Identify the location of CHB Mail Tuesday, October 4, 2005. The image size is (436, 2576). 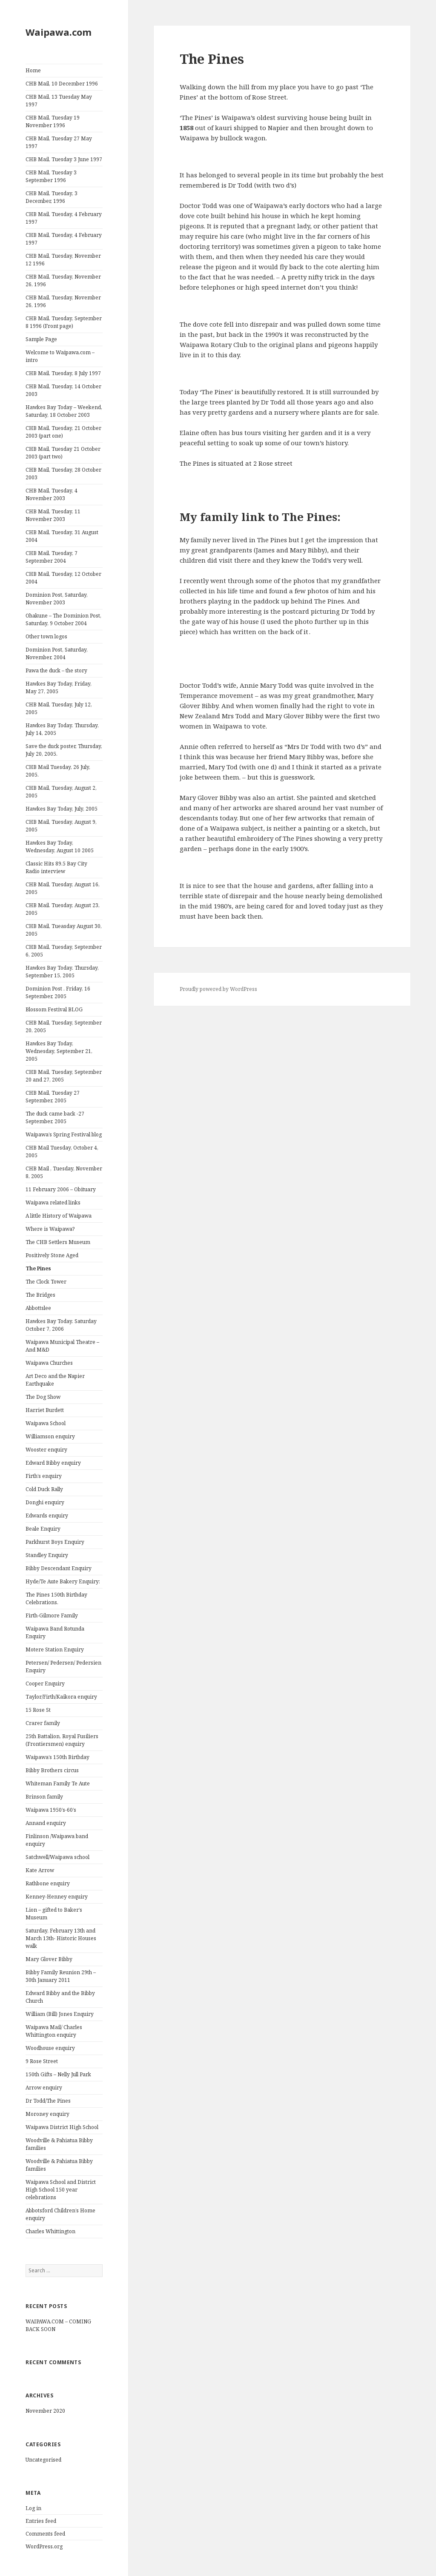
(62, 1151).